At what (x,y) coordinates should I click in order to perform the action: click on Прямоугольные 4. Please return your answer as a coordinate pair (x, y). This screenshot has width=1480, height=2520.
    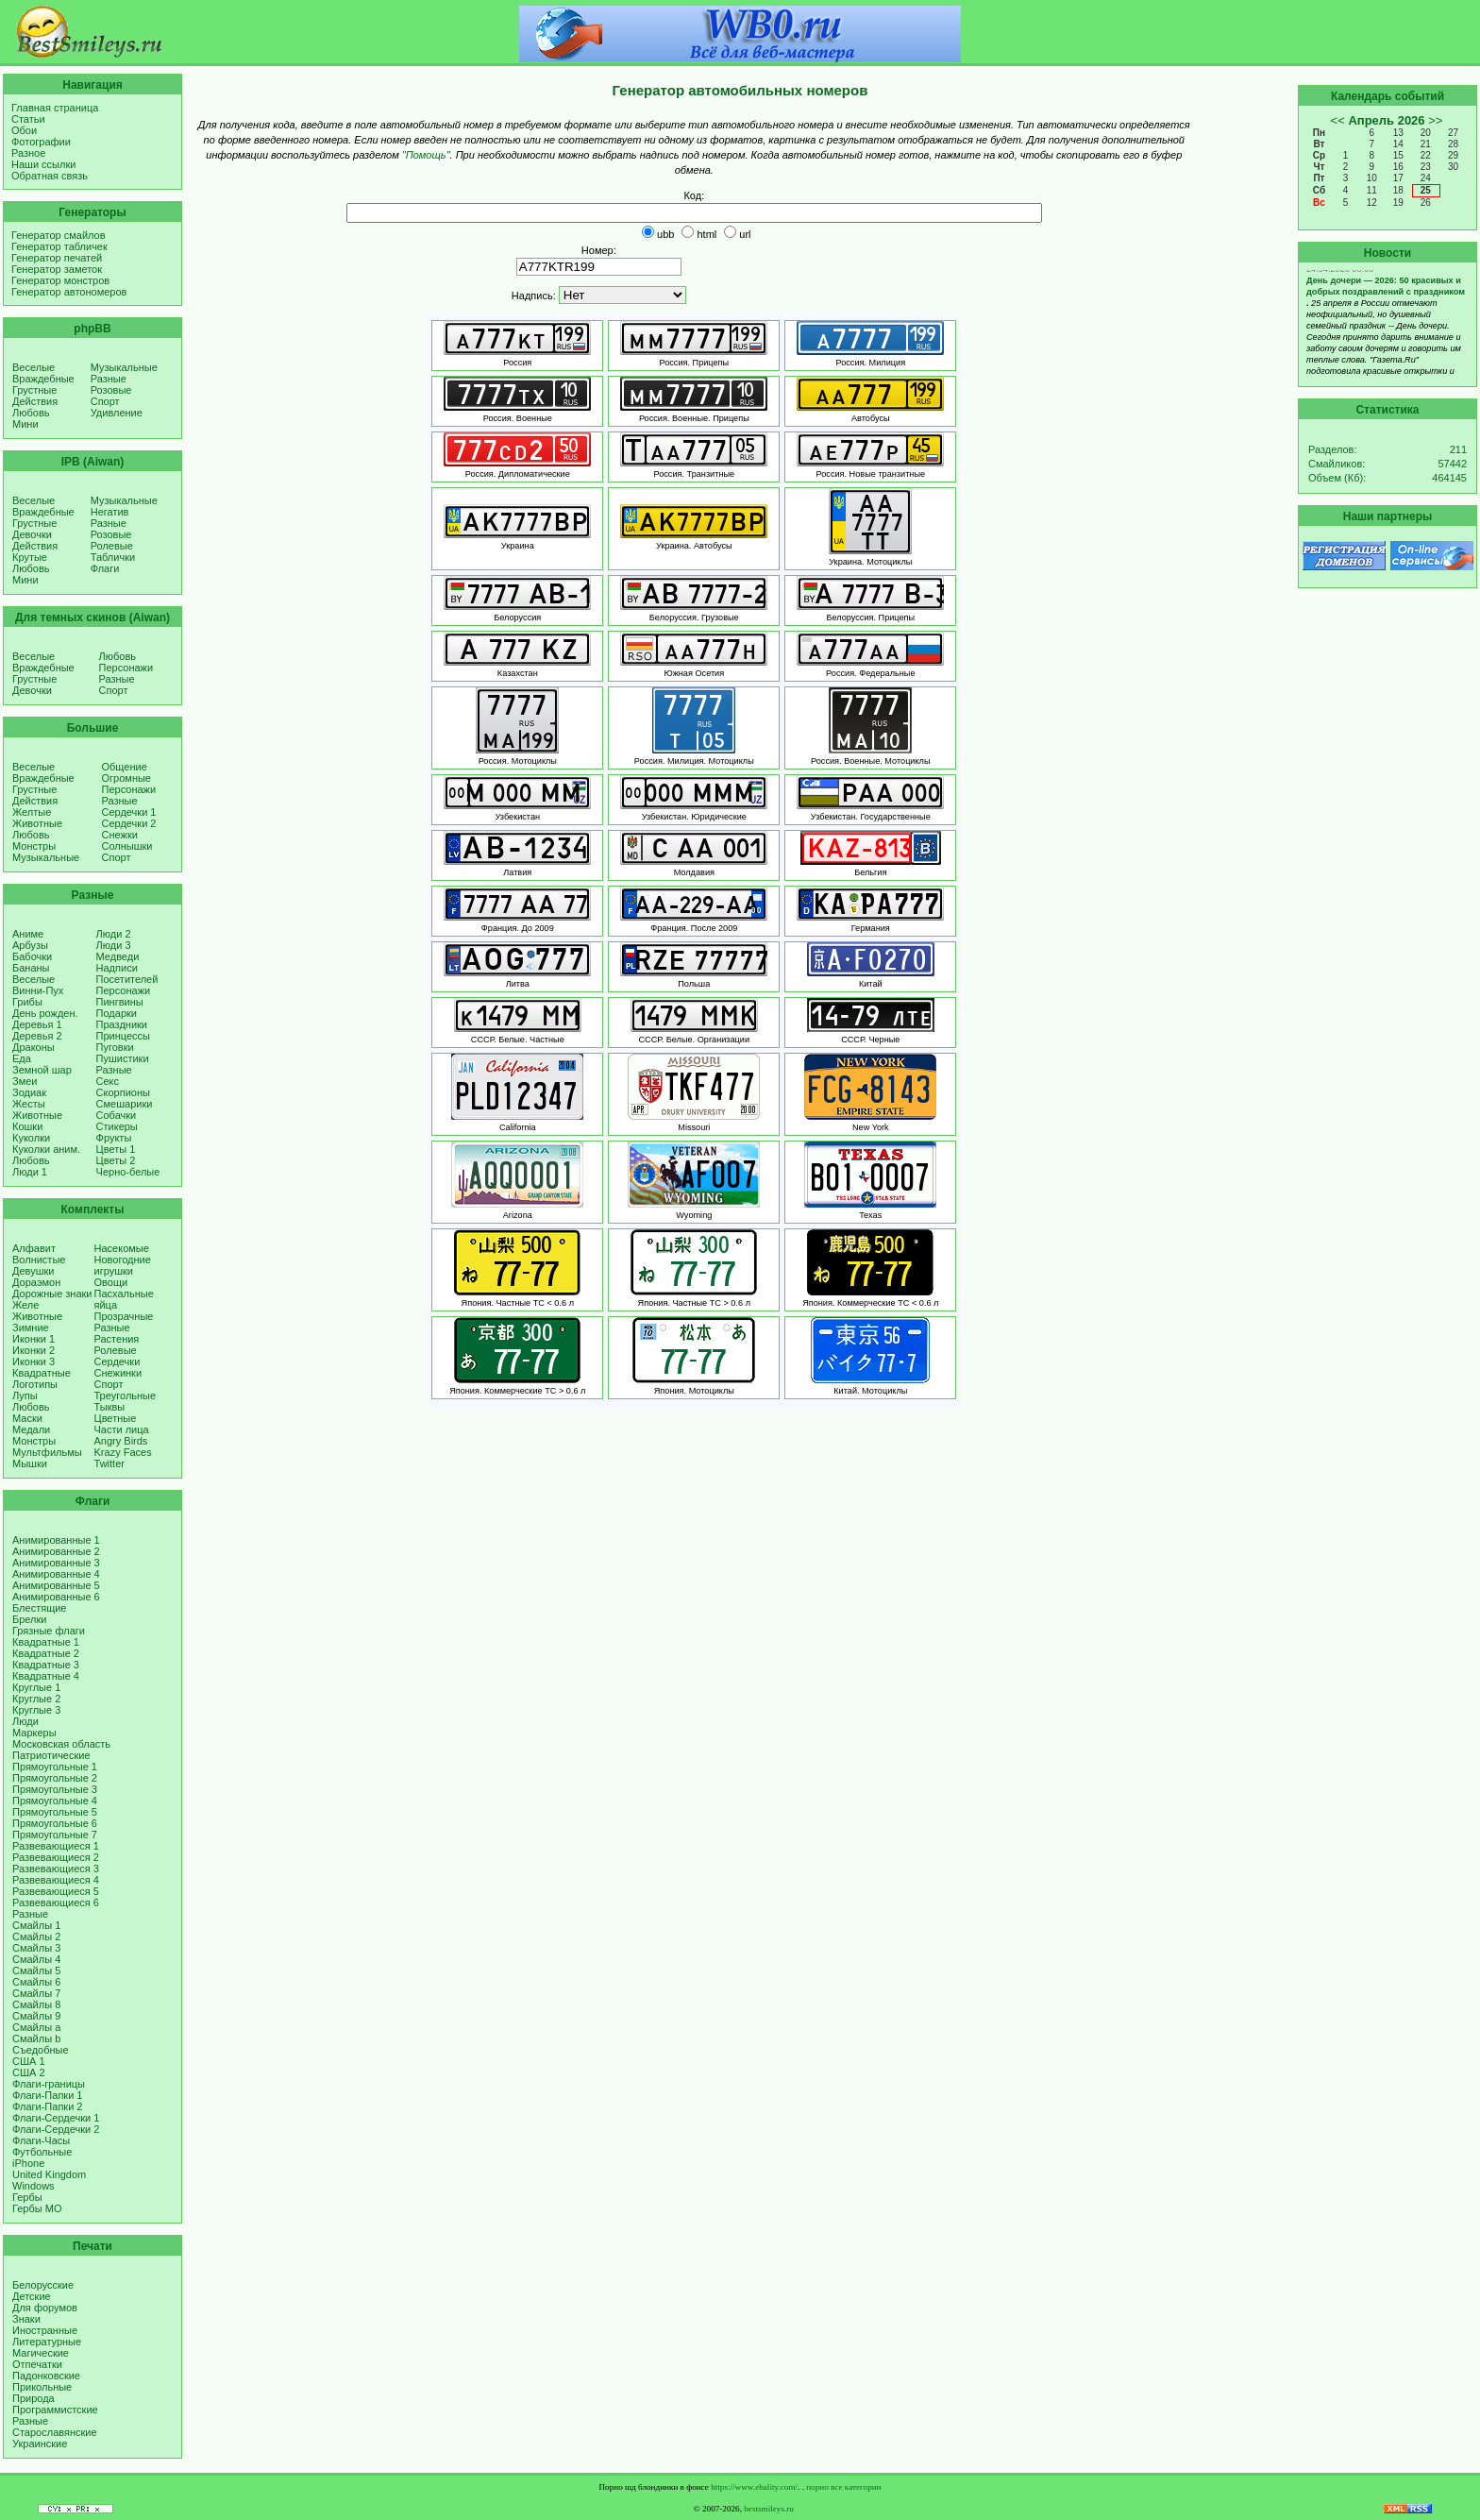
    Looking at the image, I should click on (54, 1800).